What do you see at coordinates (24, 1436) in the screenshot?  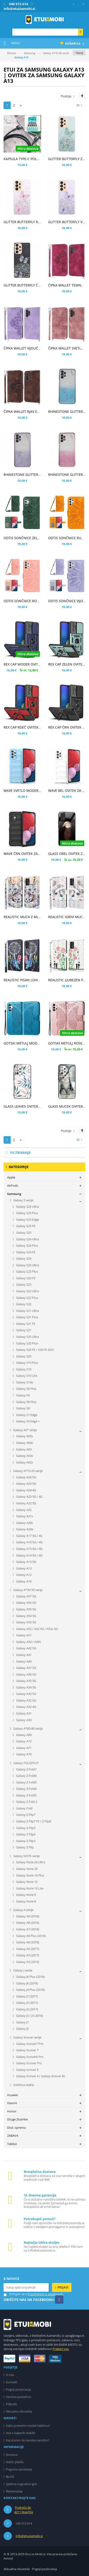 I see `Galaxy A05s` at bounding box center [24, 1436].